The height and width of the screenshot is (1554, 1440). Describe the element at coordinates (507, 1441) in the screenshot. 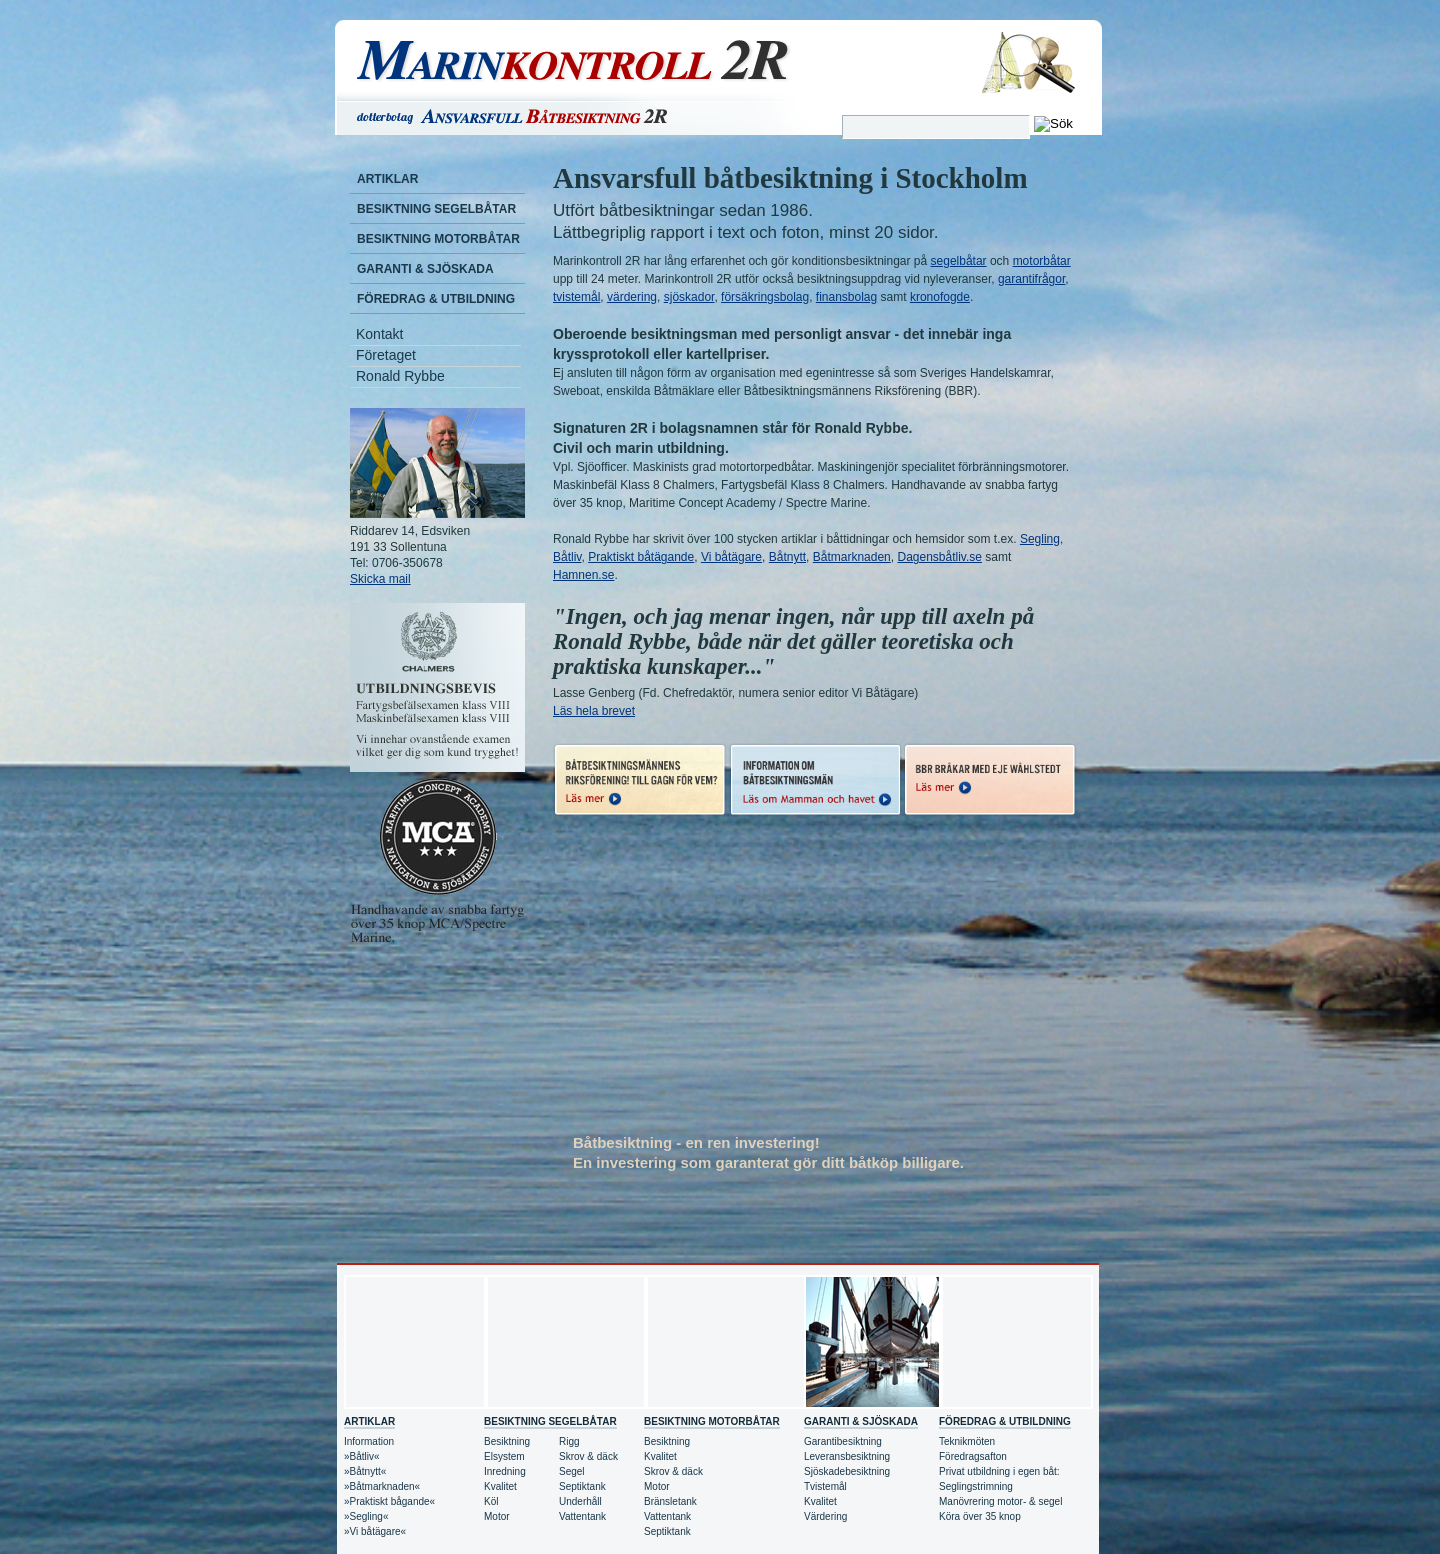

I see `Besiktning` at that location.